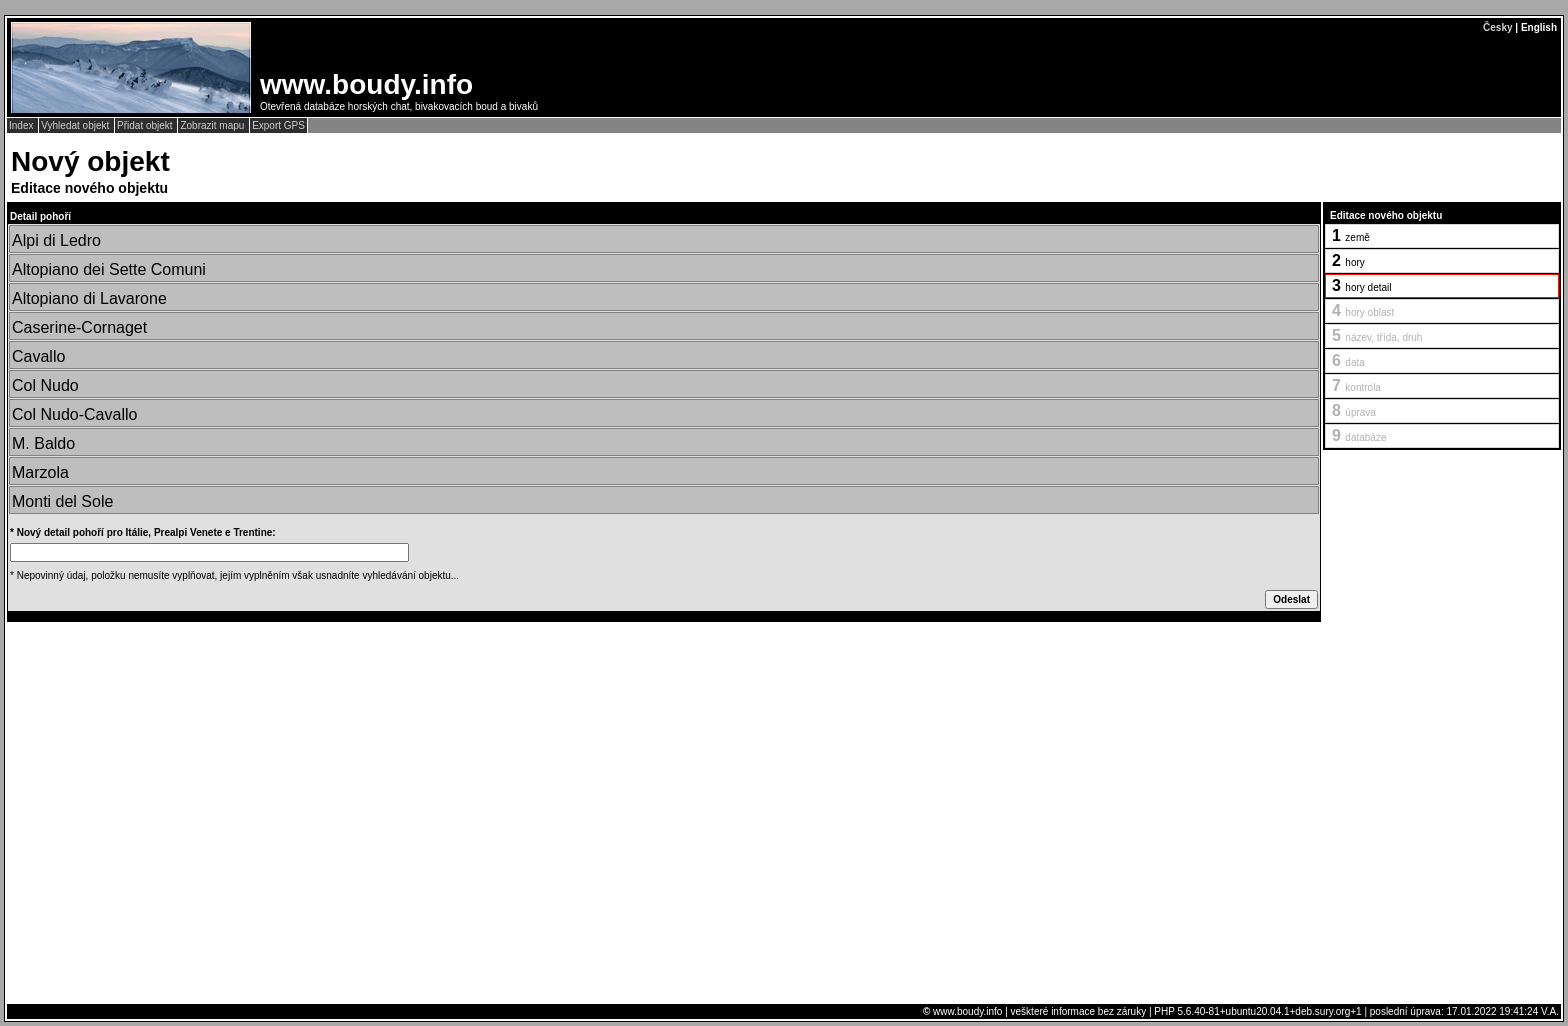  What do you see at coordinates (146, 125) in the screenshot?
I see `Přidat objekt` at bounding box center [146, 125].